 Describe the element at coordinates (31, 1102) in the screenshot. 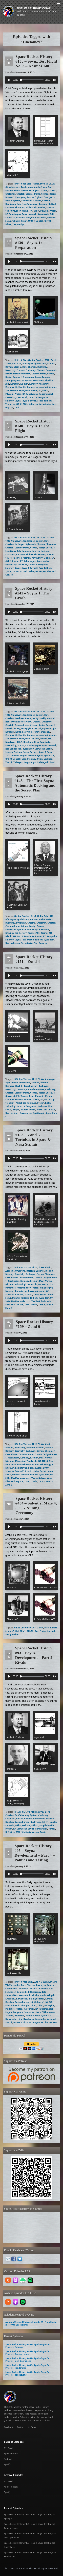

I see `Politburo` at that location.